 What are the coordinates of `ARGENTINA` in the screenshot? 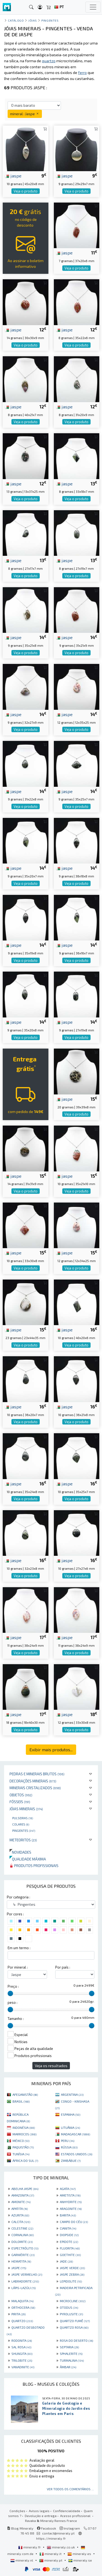 It's located at (72, 2094).